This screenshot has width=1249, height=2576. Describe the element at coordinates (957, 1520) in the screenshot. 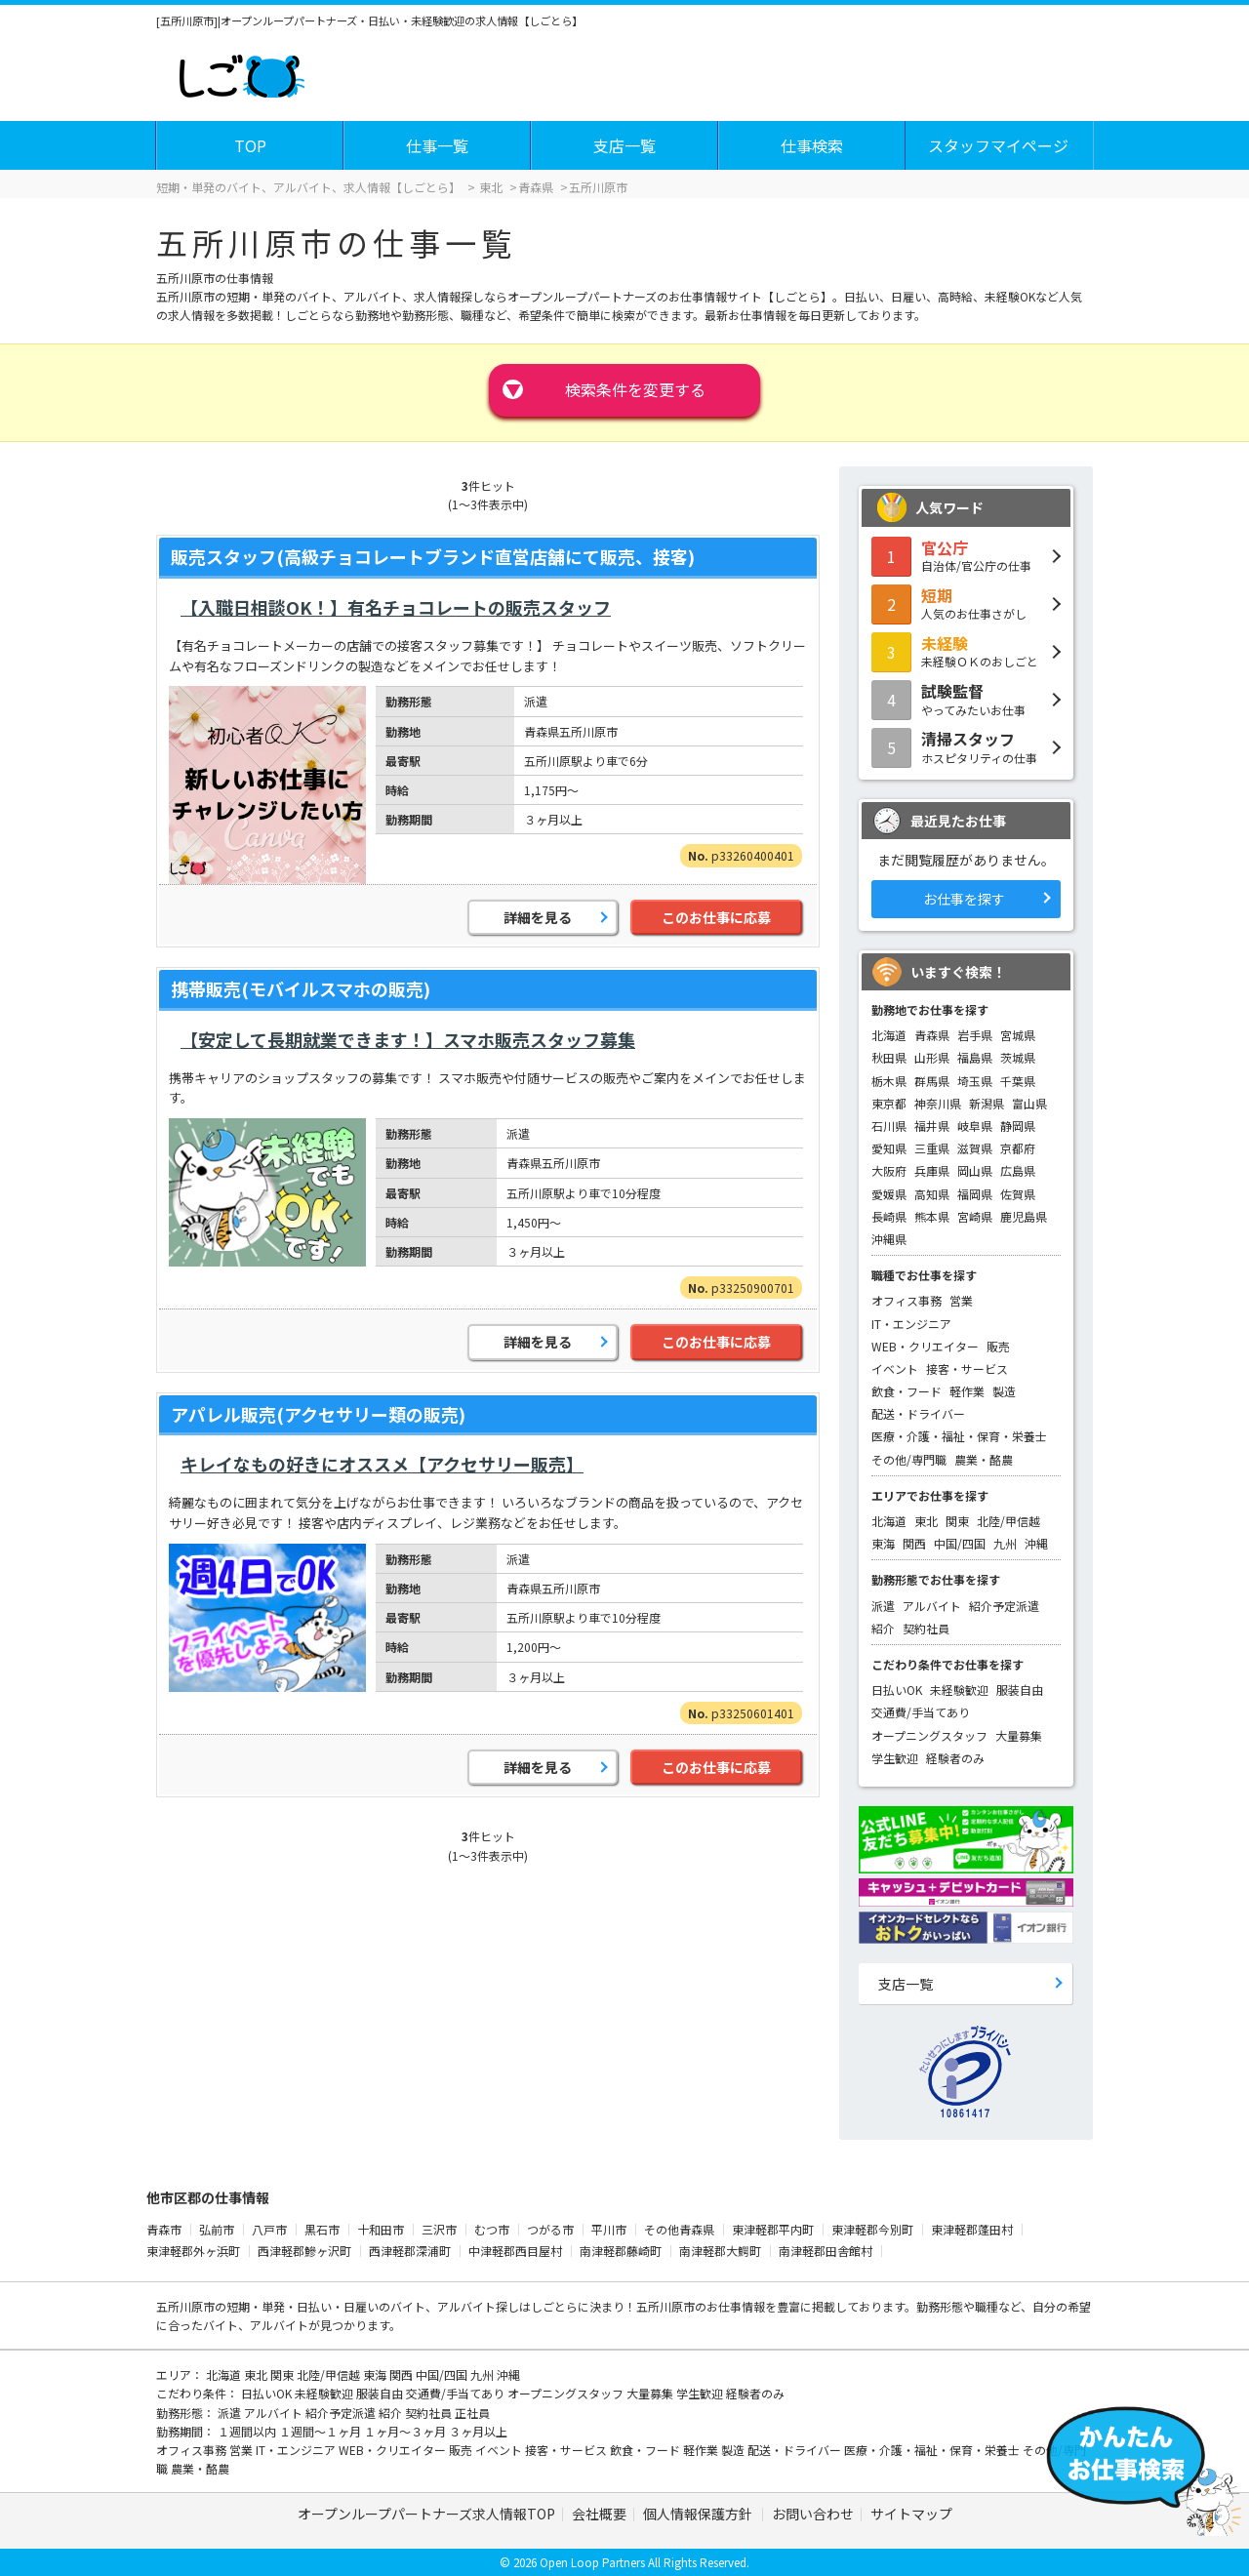

I see `関東` at that location.